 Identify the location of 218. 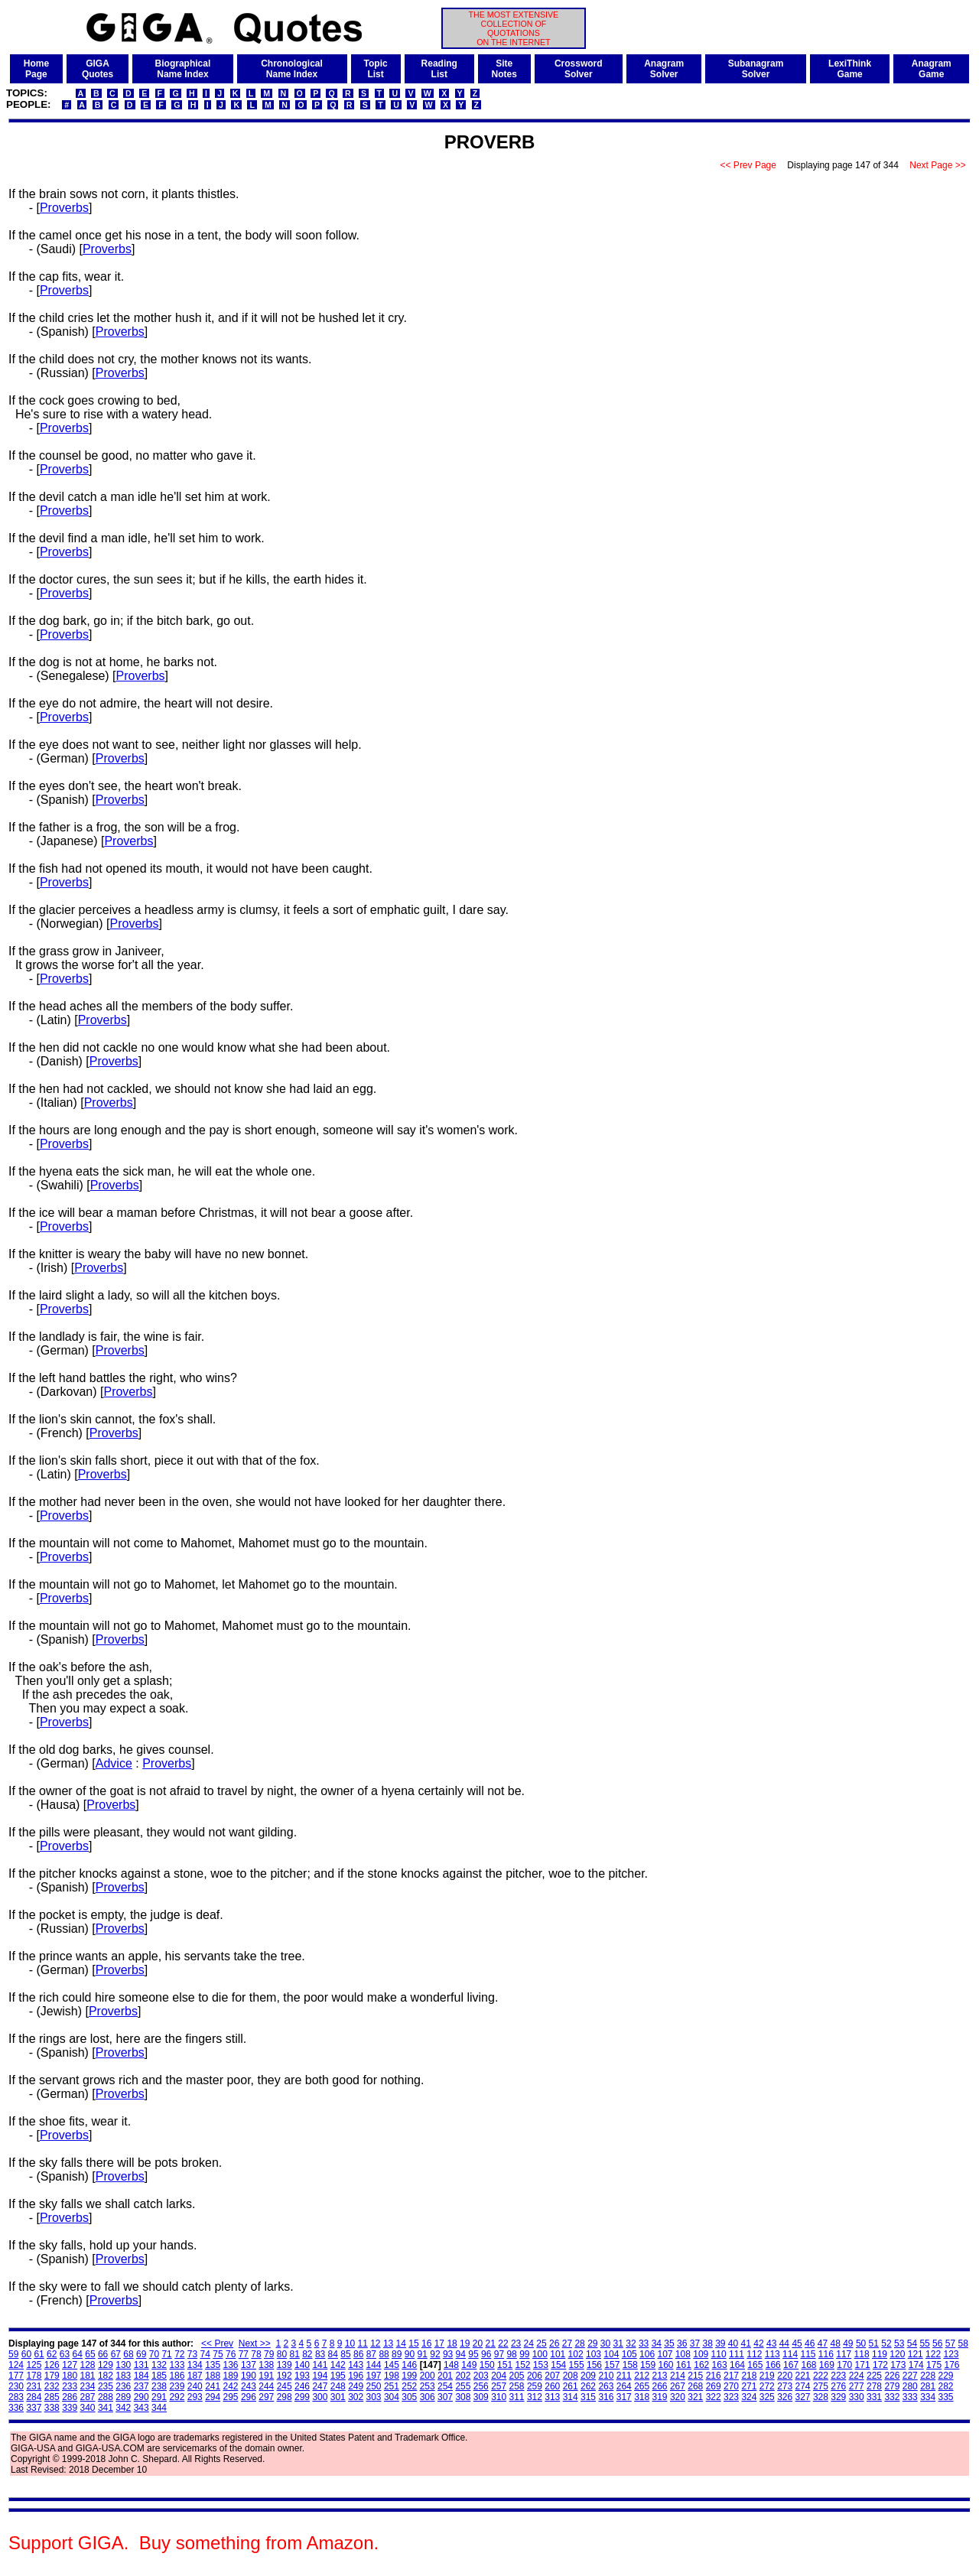
(748, 2375).